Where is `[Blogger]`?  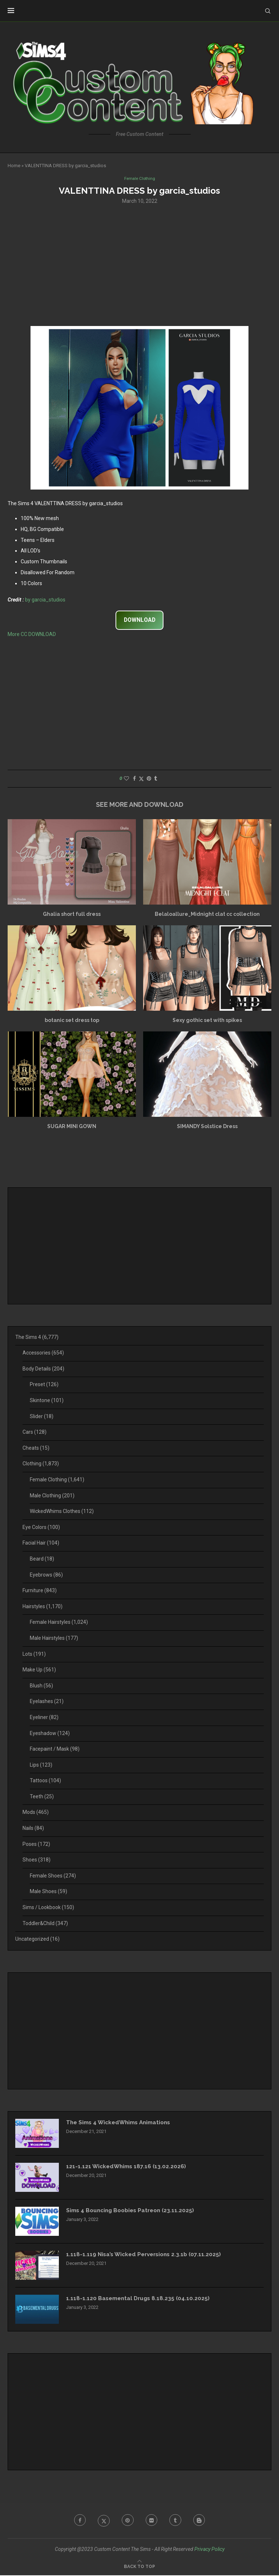 [Blogger] is located at coordinates (202, 2521).